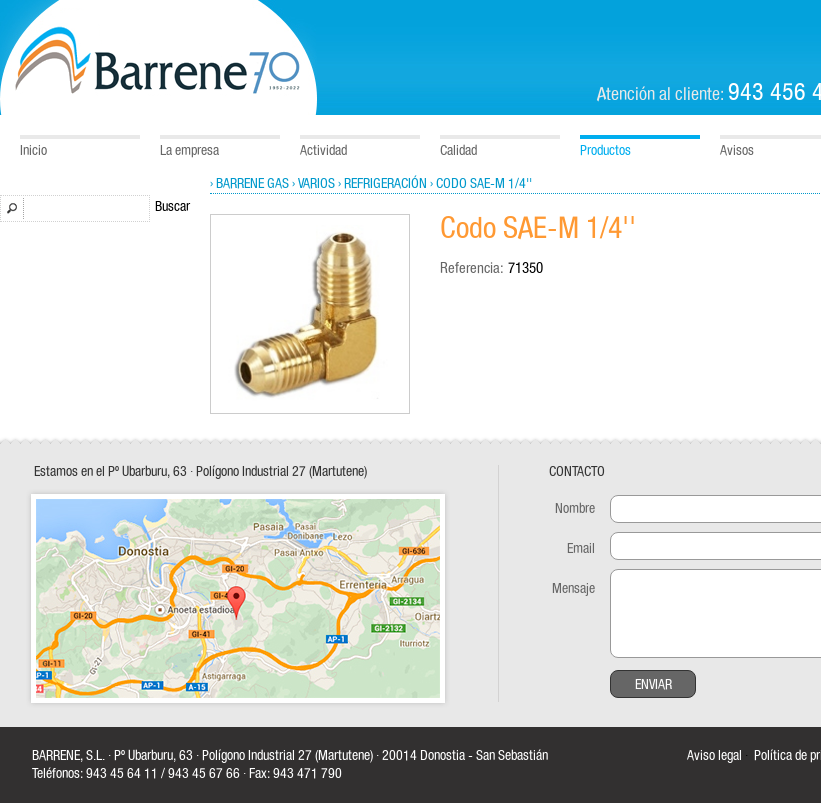 Image resolution: width=821 pixels, height=803 pixels. I want to click on La empresa, so click(189, 151).